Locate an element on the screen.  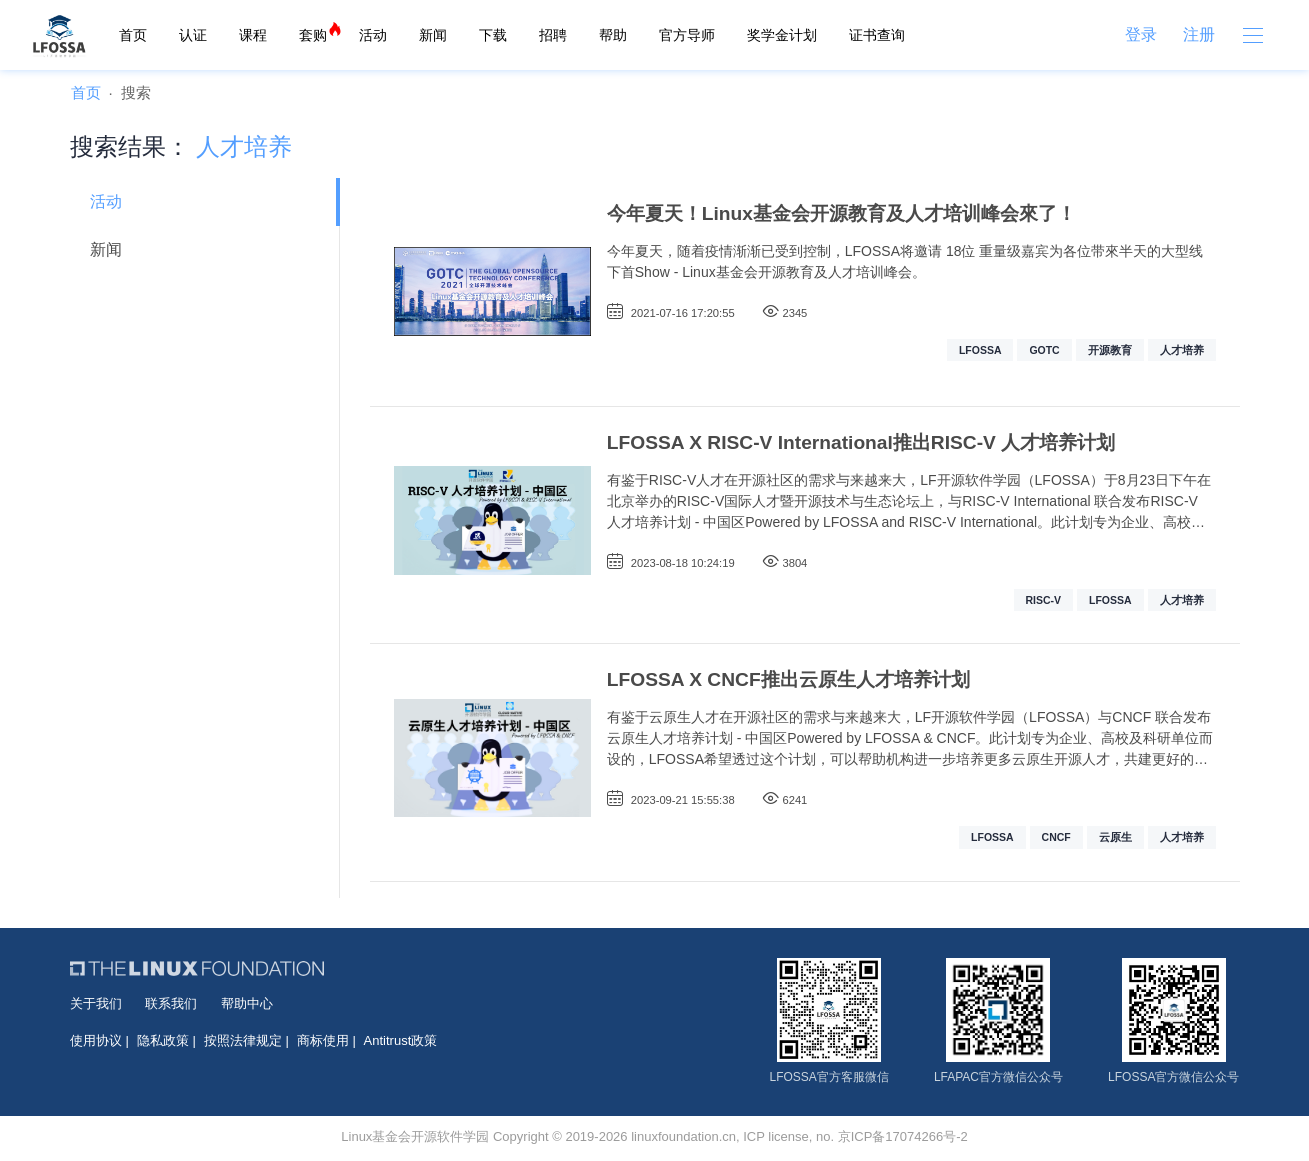
联系我们 is located at coordinates (171, 1003).